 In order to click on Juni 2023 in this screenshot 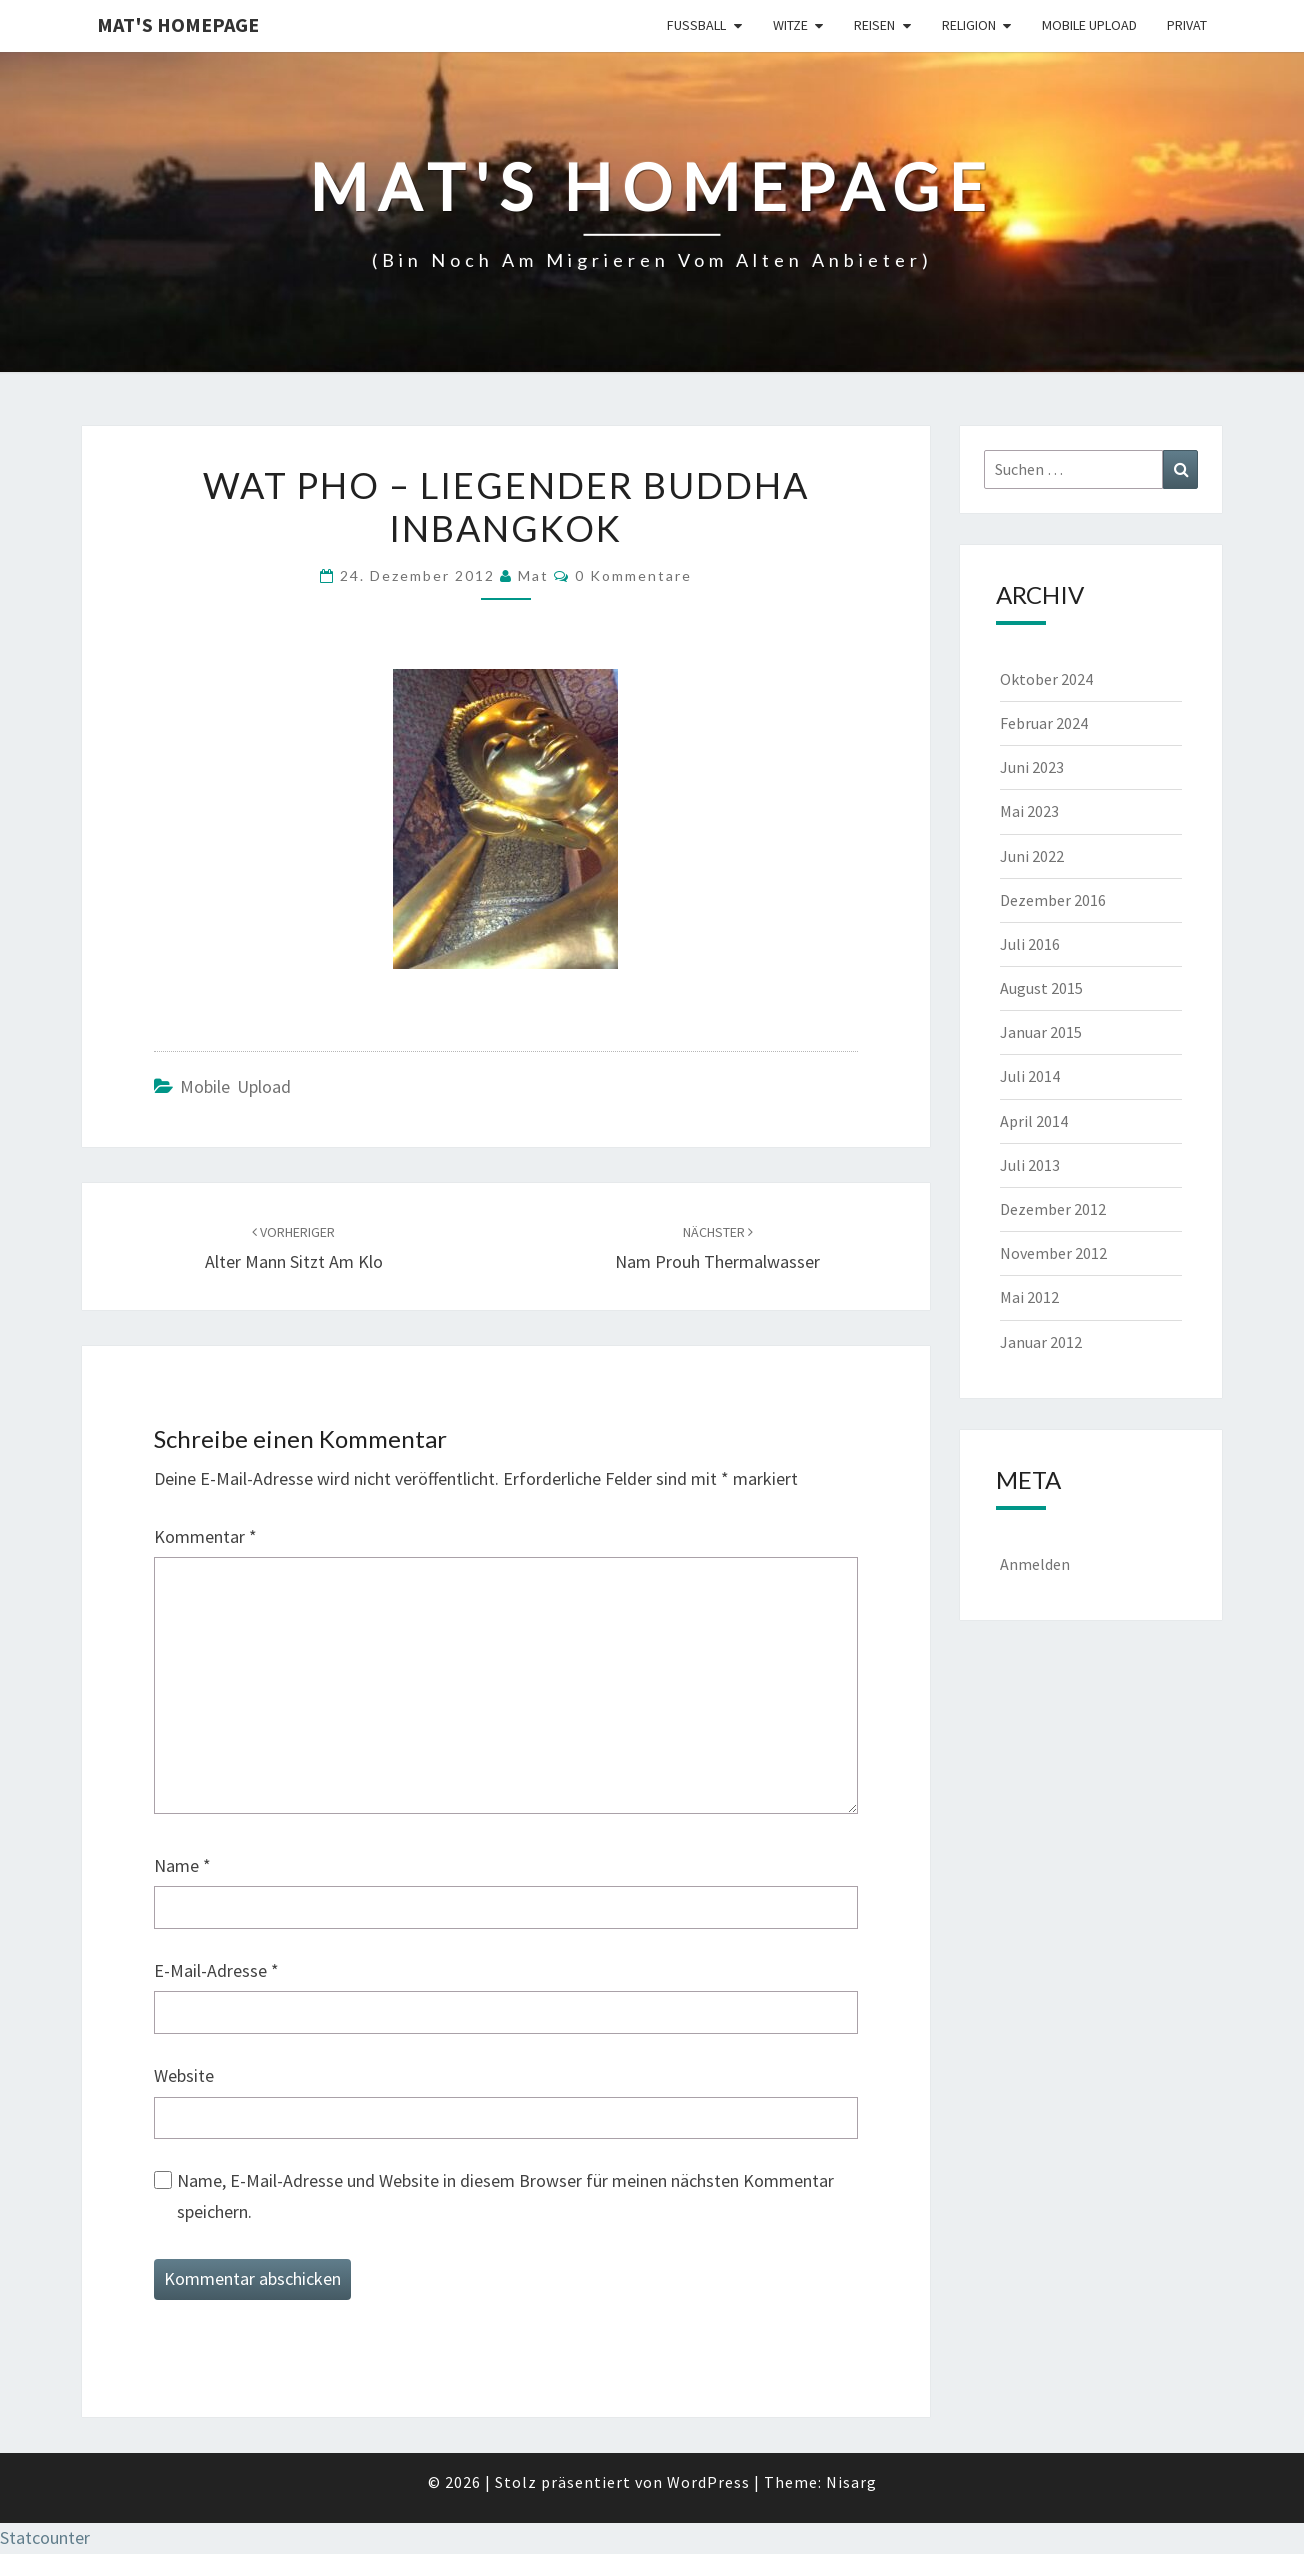, I will do `click(1032, 767)`.